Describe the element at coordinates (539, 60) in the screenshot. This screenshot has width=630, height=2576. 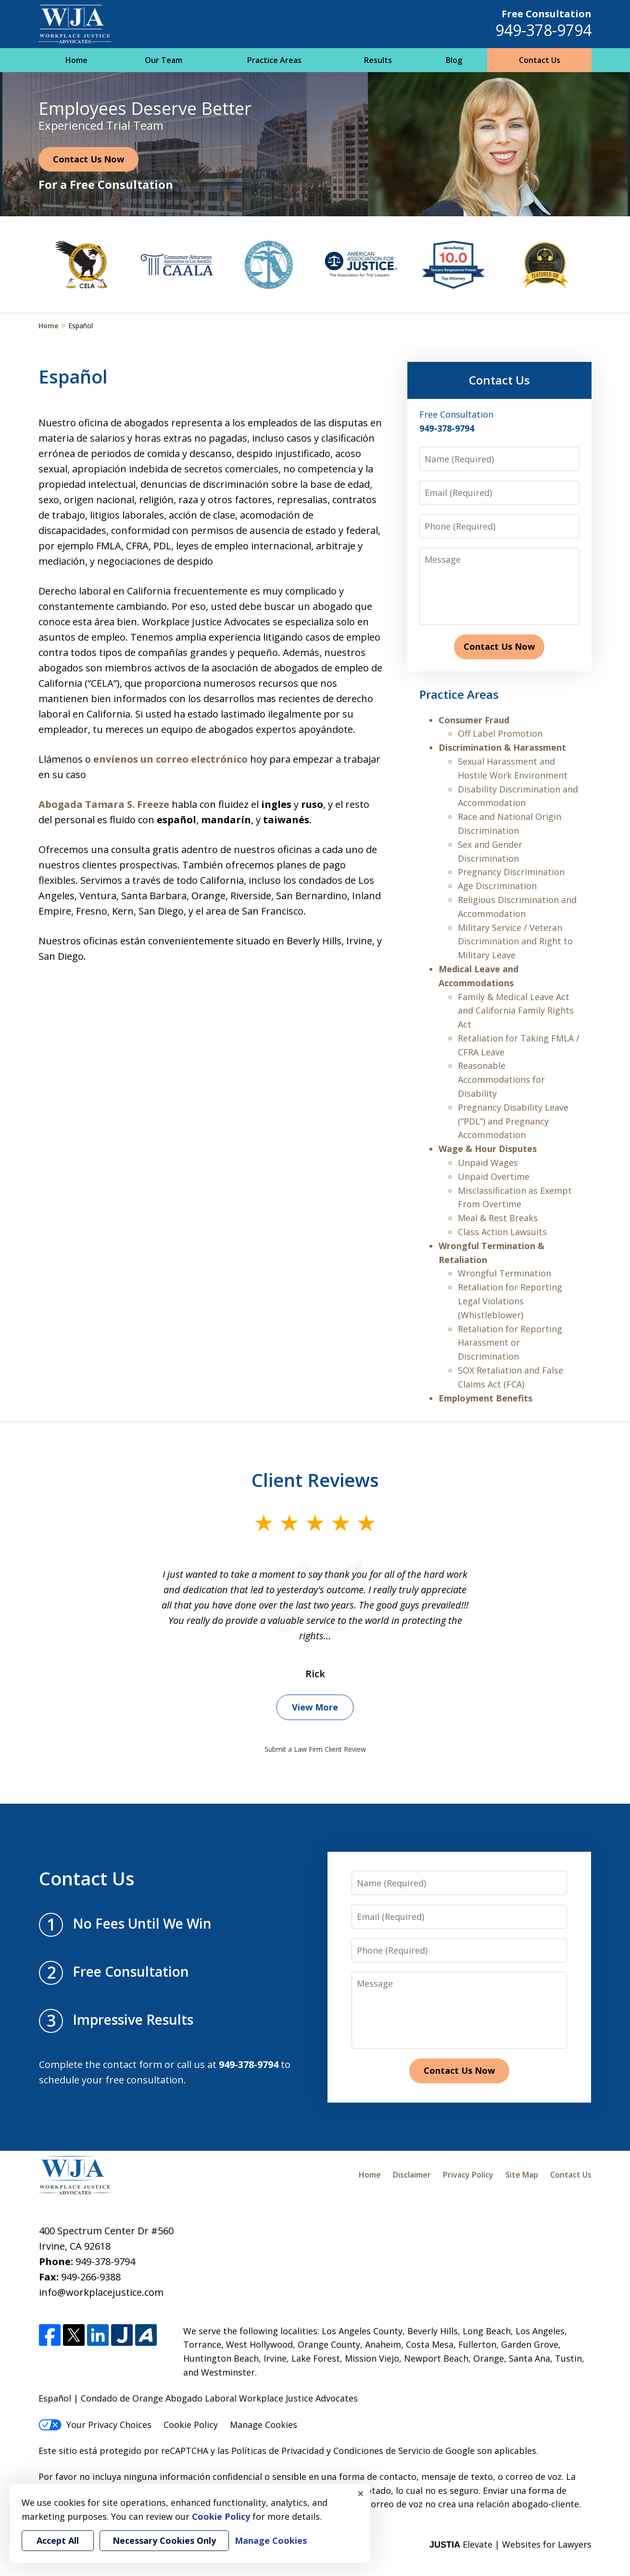
I see `Contact Us` at that location.